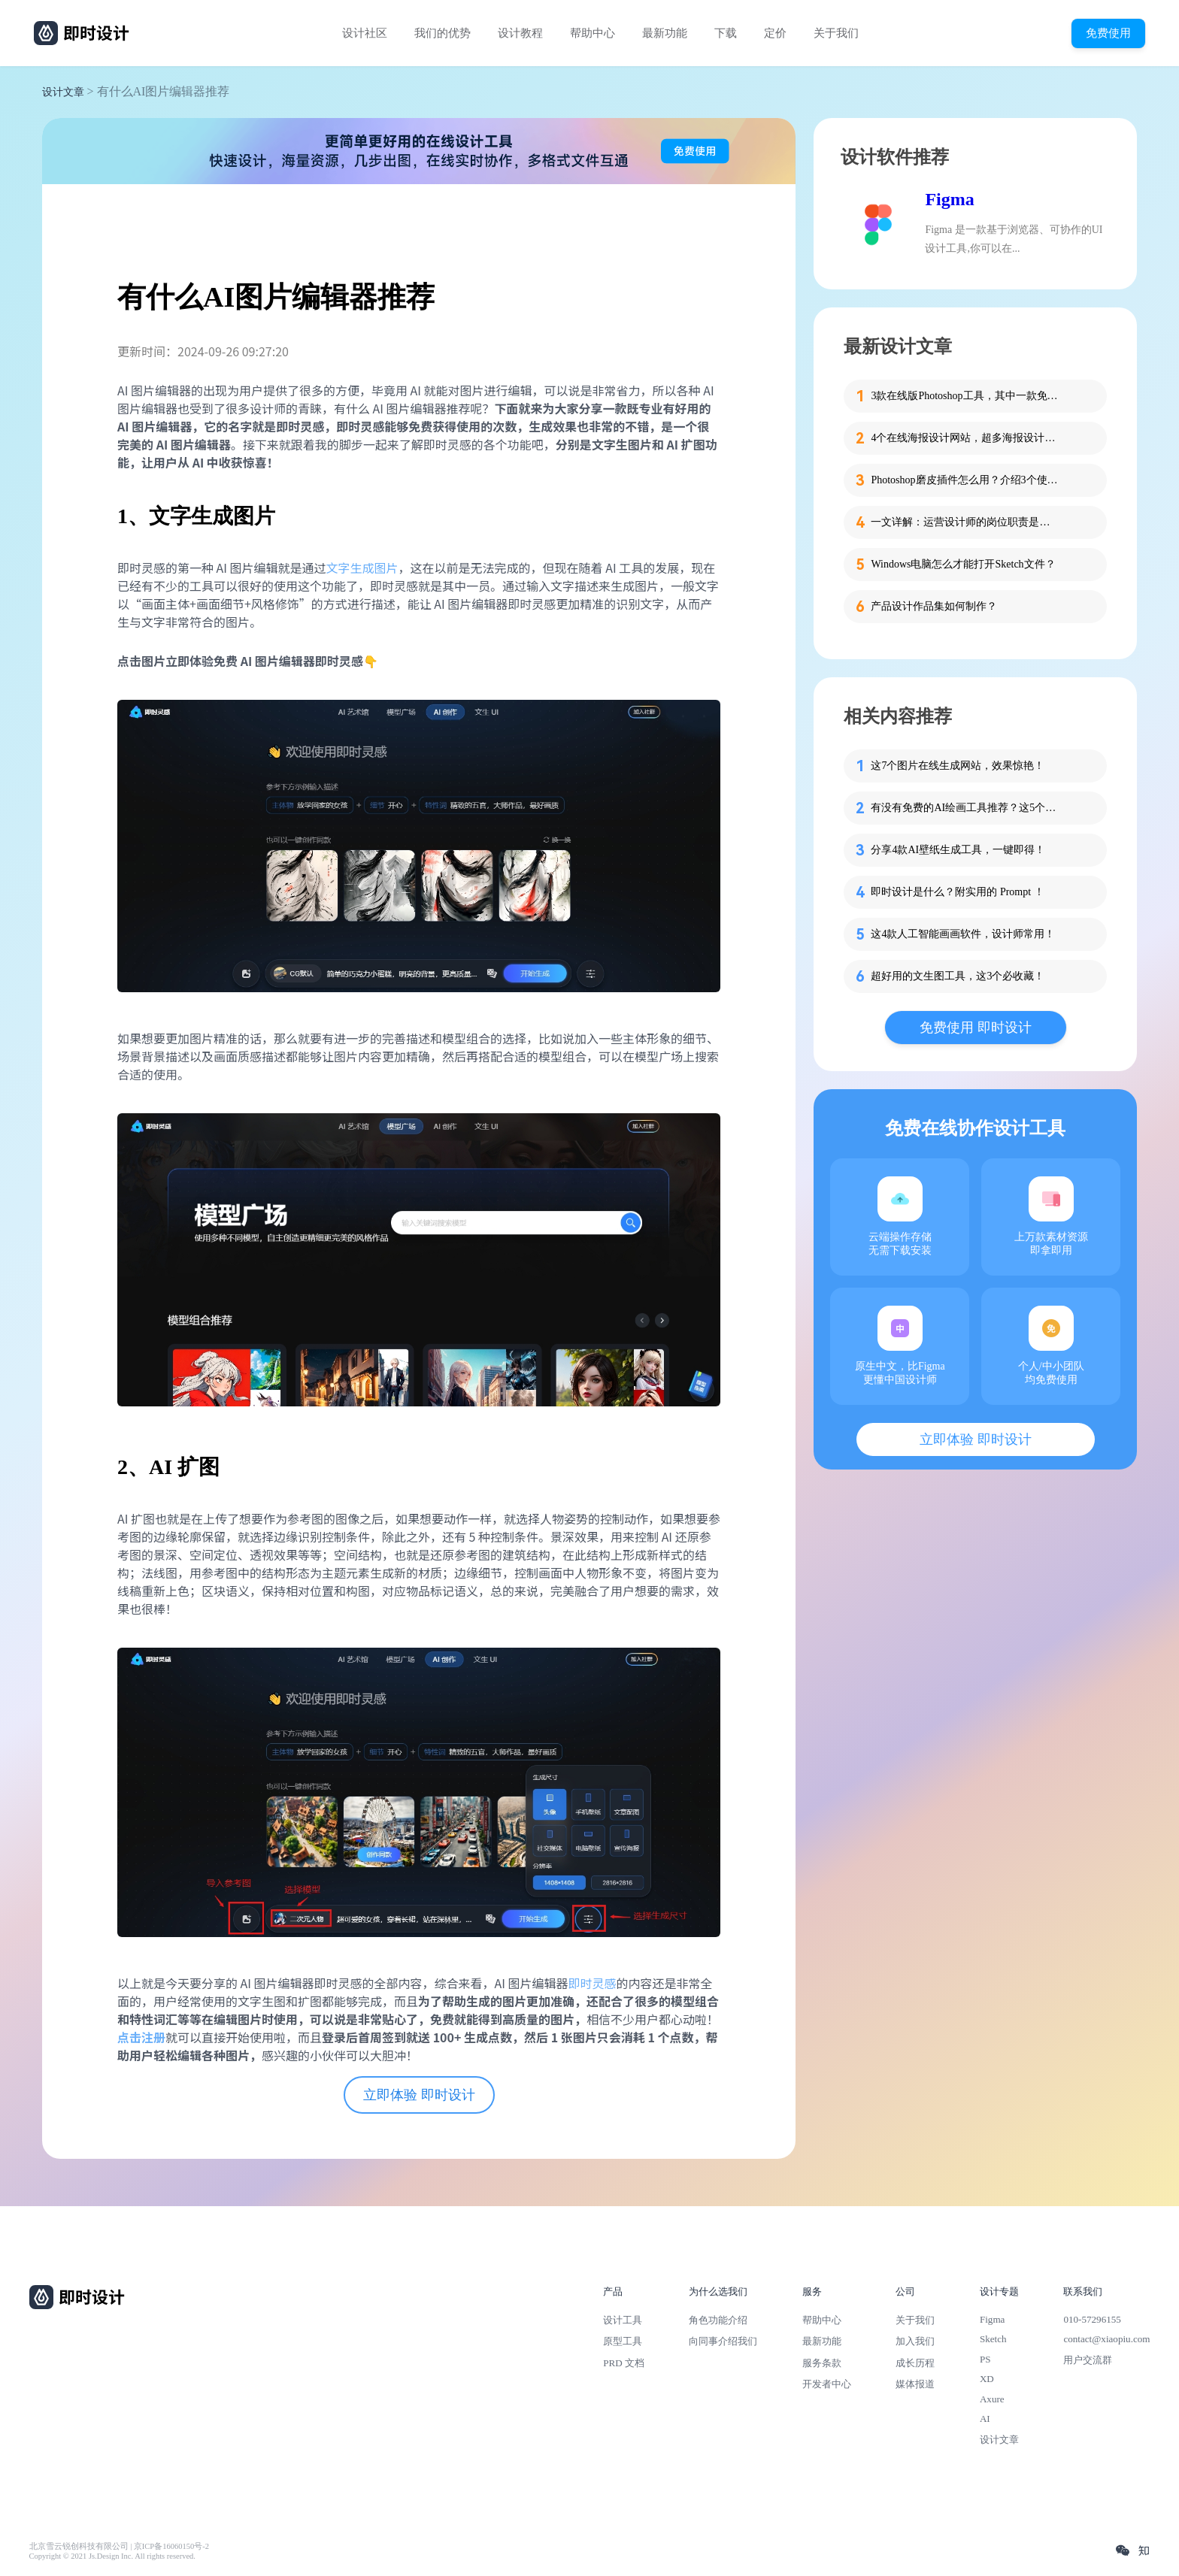 The height and width of the screenshot is (2576, 1179). What do you see at coordinates (364, 33) in the screenshot?
I see `设计社区` at bounding box center [364, 33].